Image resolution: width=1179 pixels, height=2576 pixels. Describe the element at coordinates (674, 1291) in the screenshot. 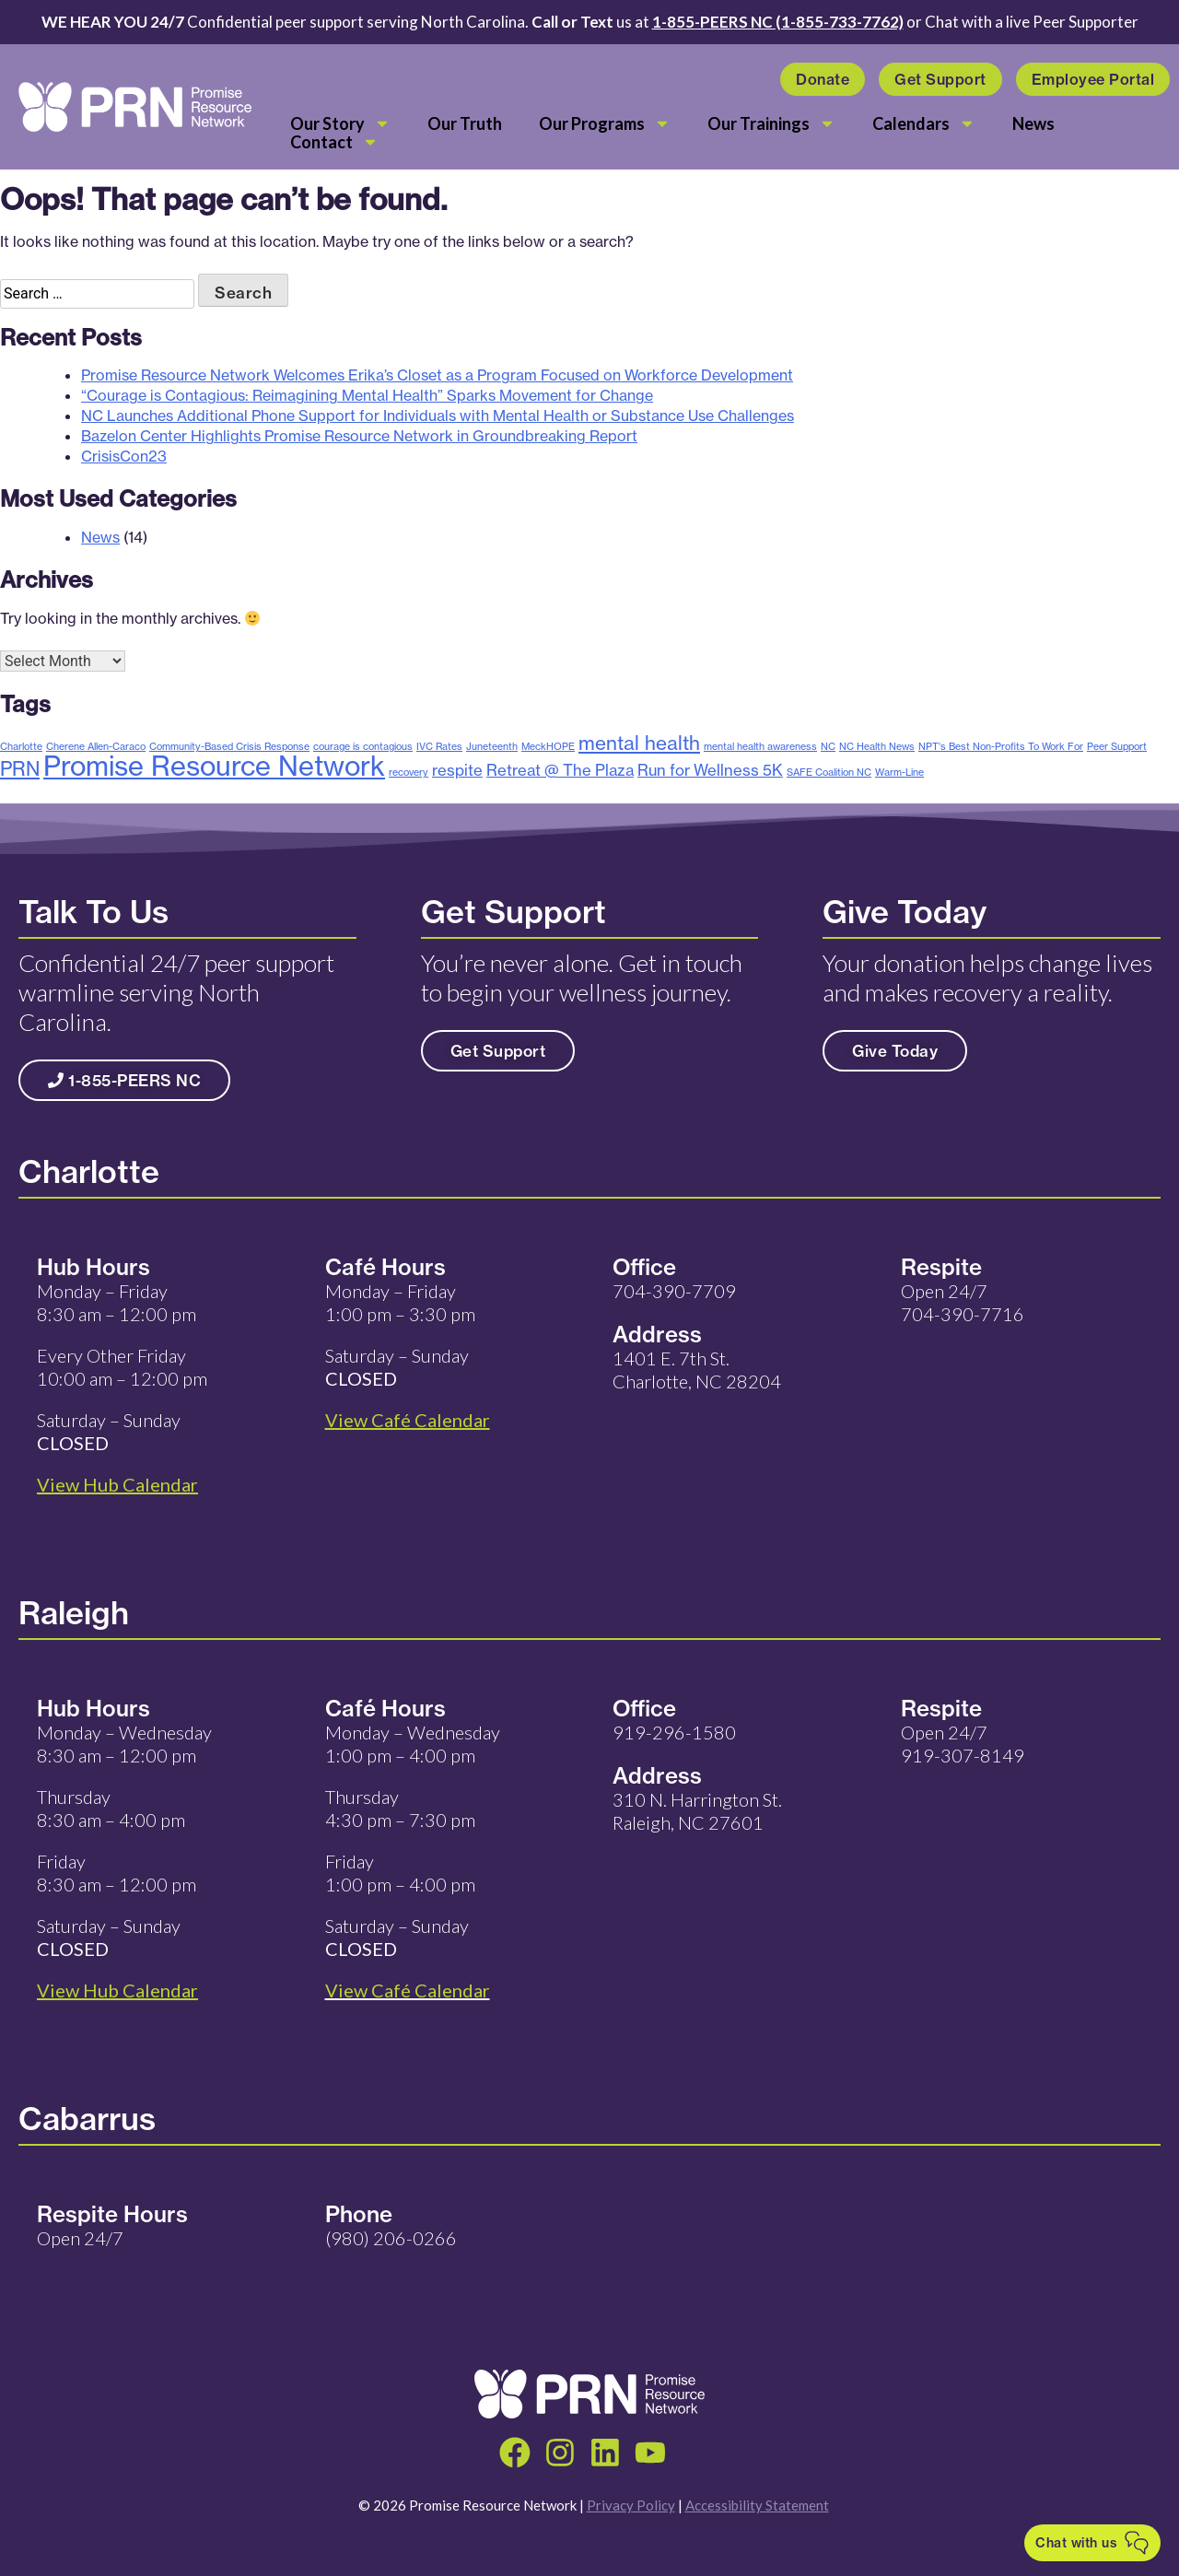

I see `704-390-7709` at that location.